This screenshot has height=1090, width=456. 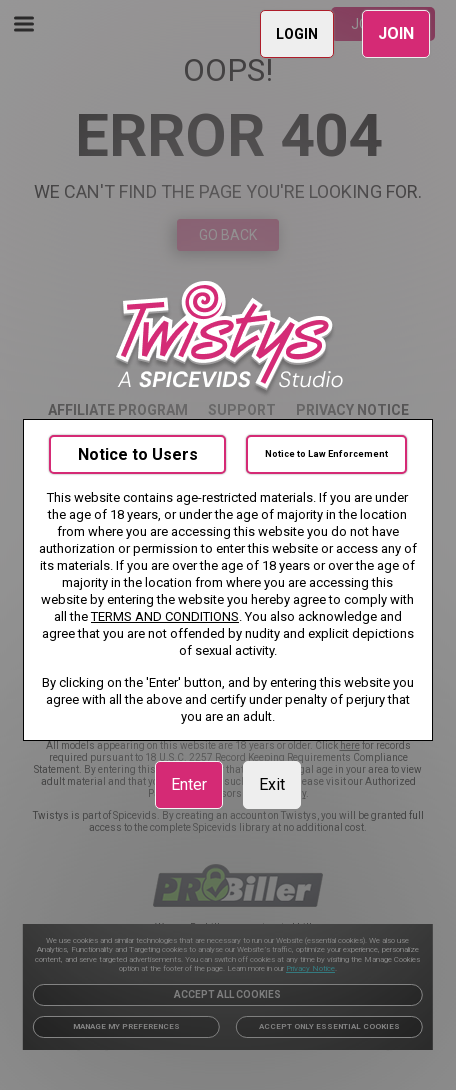 What do you see at coordinates (165, 616) in the screenshot?
I see `TERMS AND CONDITIONS [link]` at bounding box center [165, 616].